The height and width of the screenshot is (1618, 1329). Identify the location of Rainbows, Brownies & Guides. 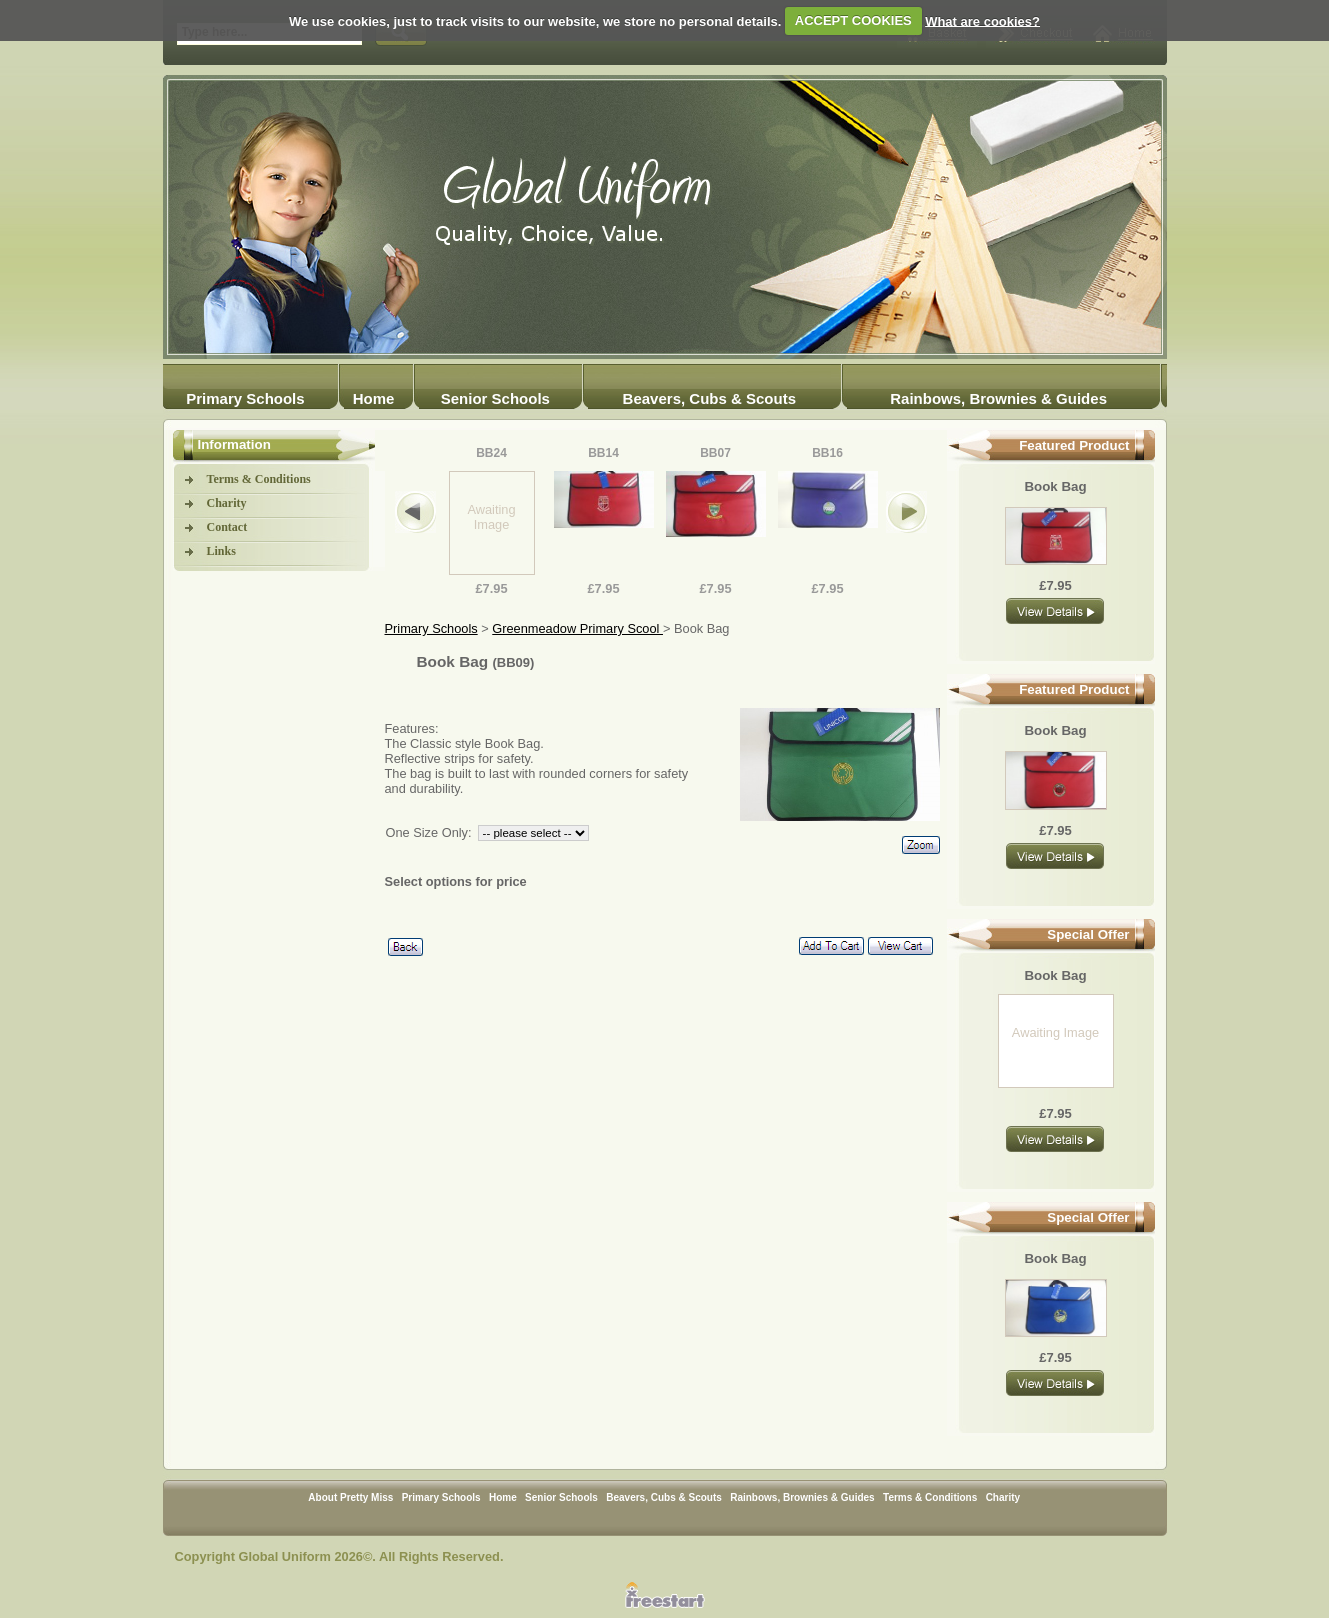
(998, 398).